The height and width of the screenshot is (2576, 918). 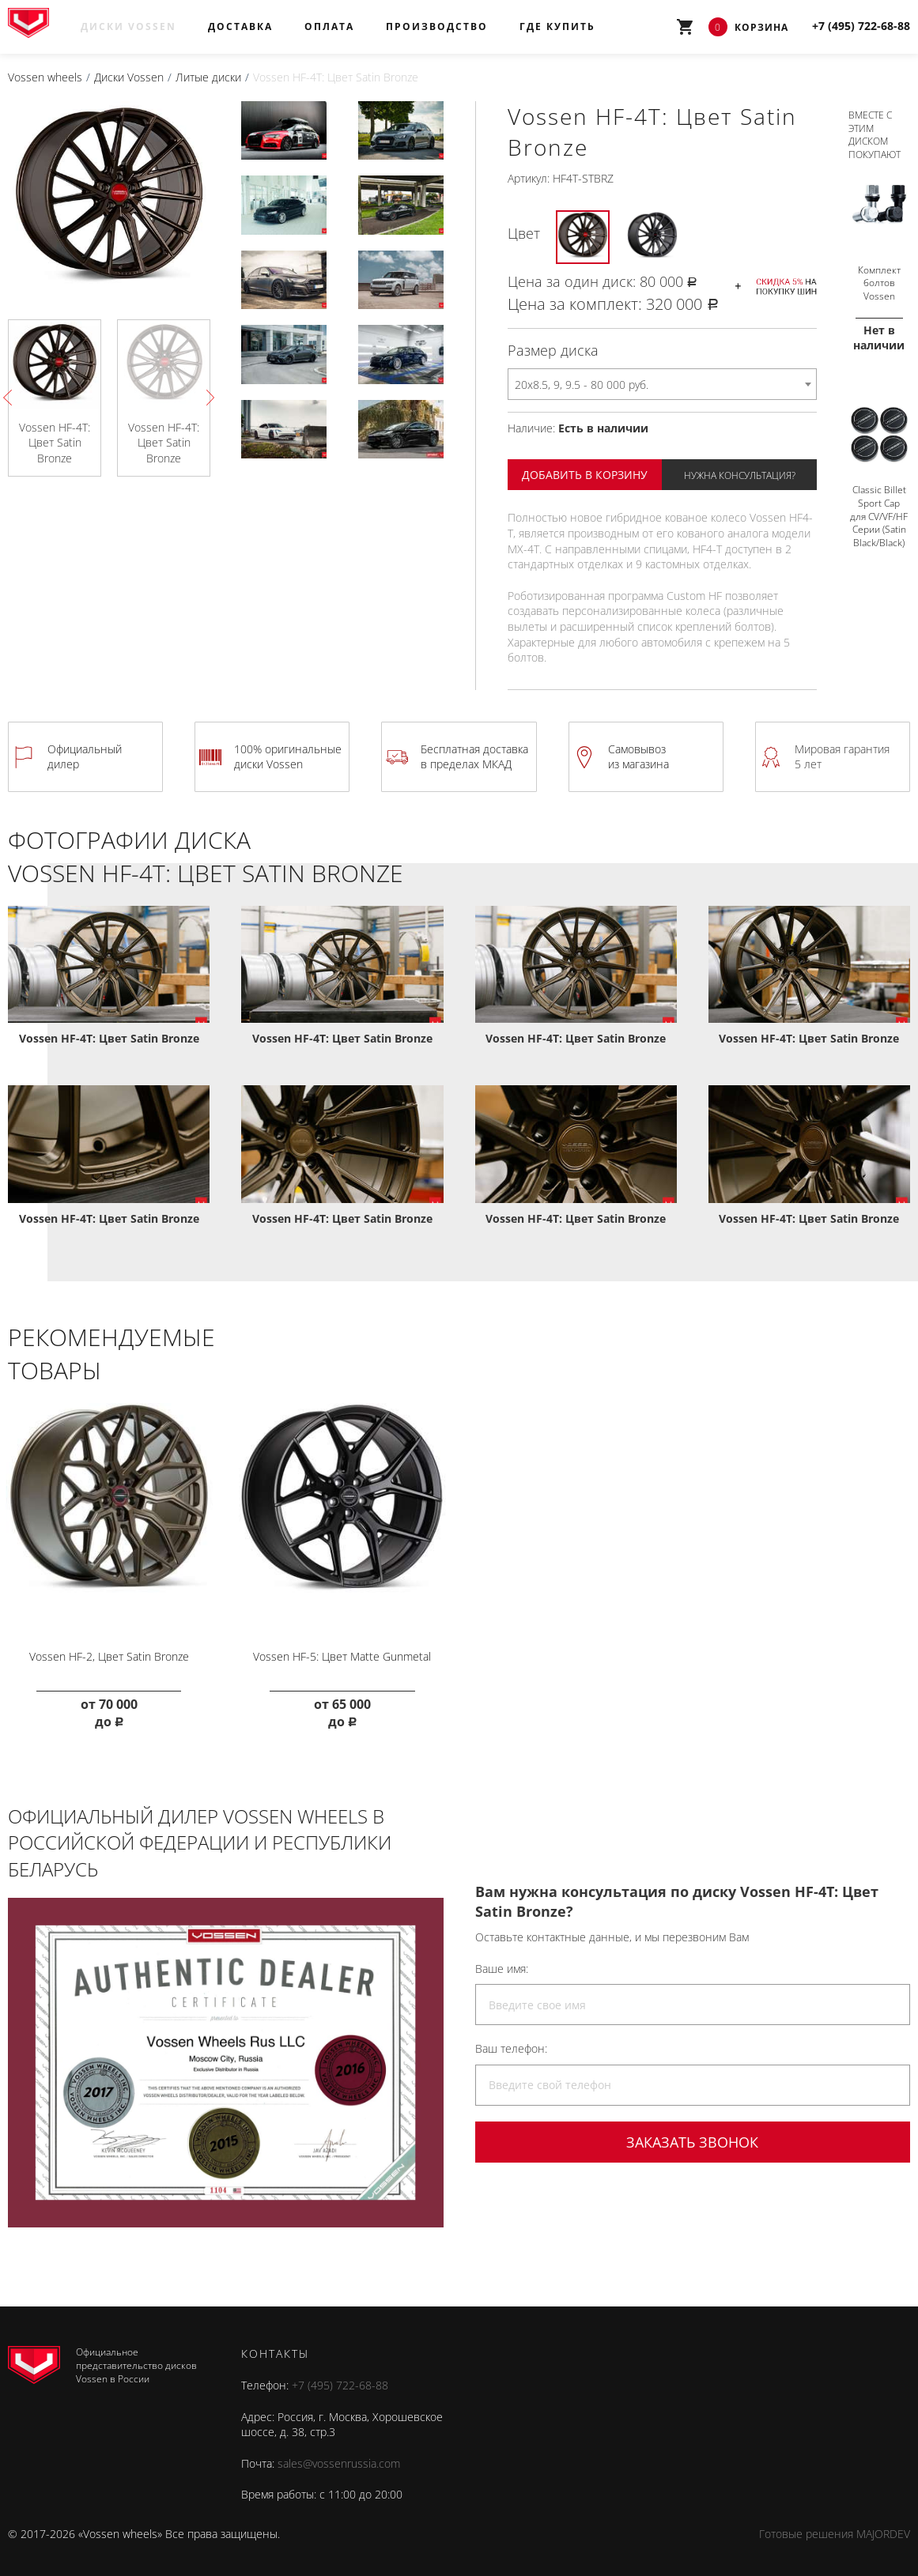 What do you see at coordinates (638, 756) in the screenshot?
I see `Самовывоз из магазина` at bounding box center [638, 756].